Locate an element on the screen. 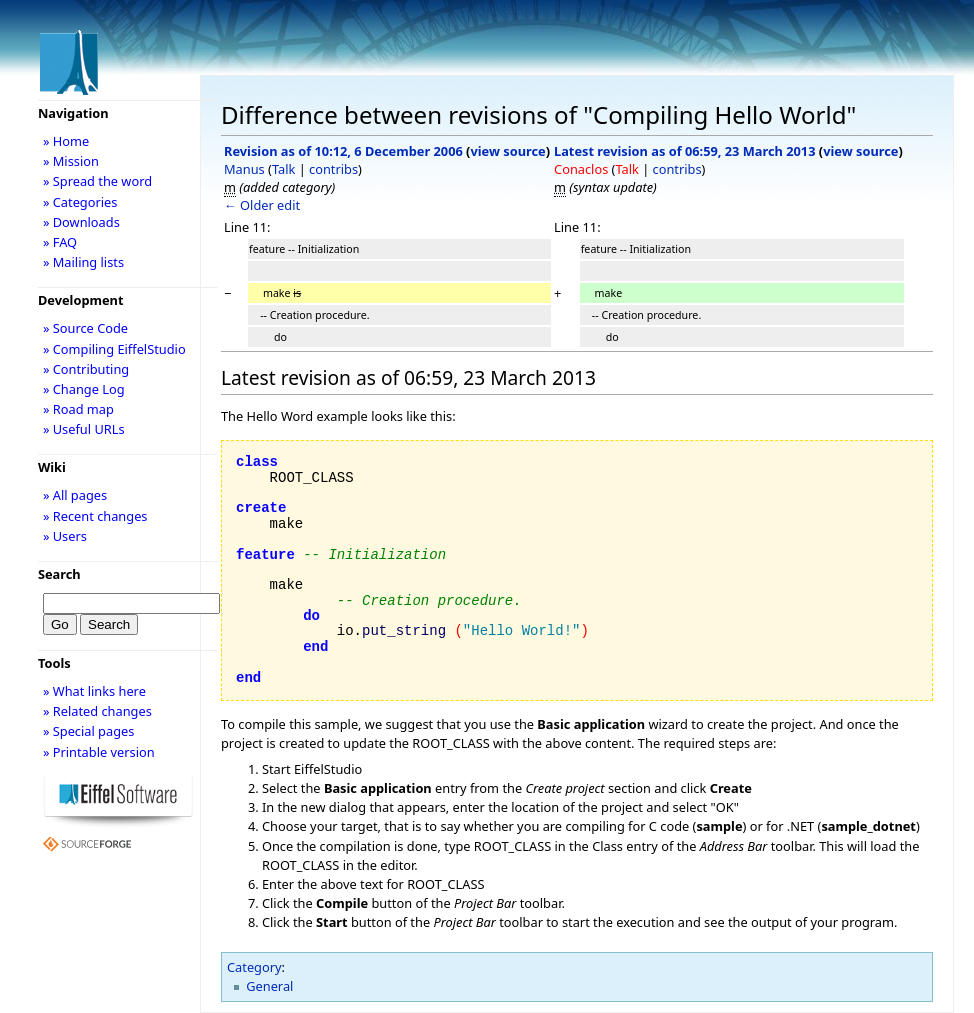 The width and height of the screenshot is (974, 1013). » Mission is located at coordinates (71, 161).